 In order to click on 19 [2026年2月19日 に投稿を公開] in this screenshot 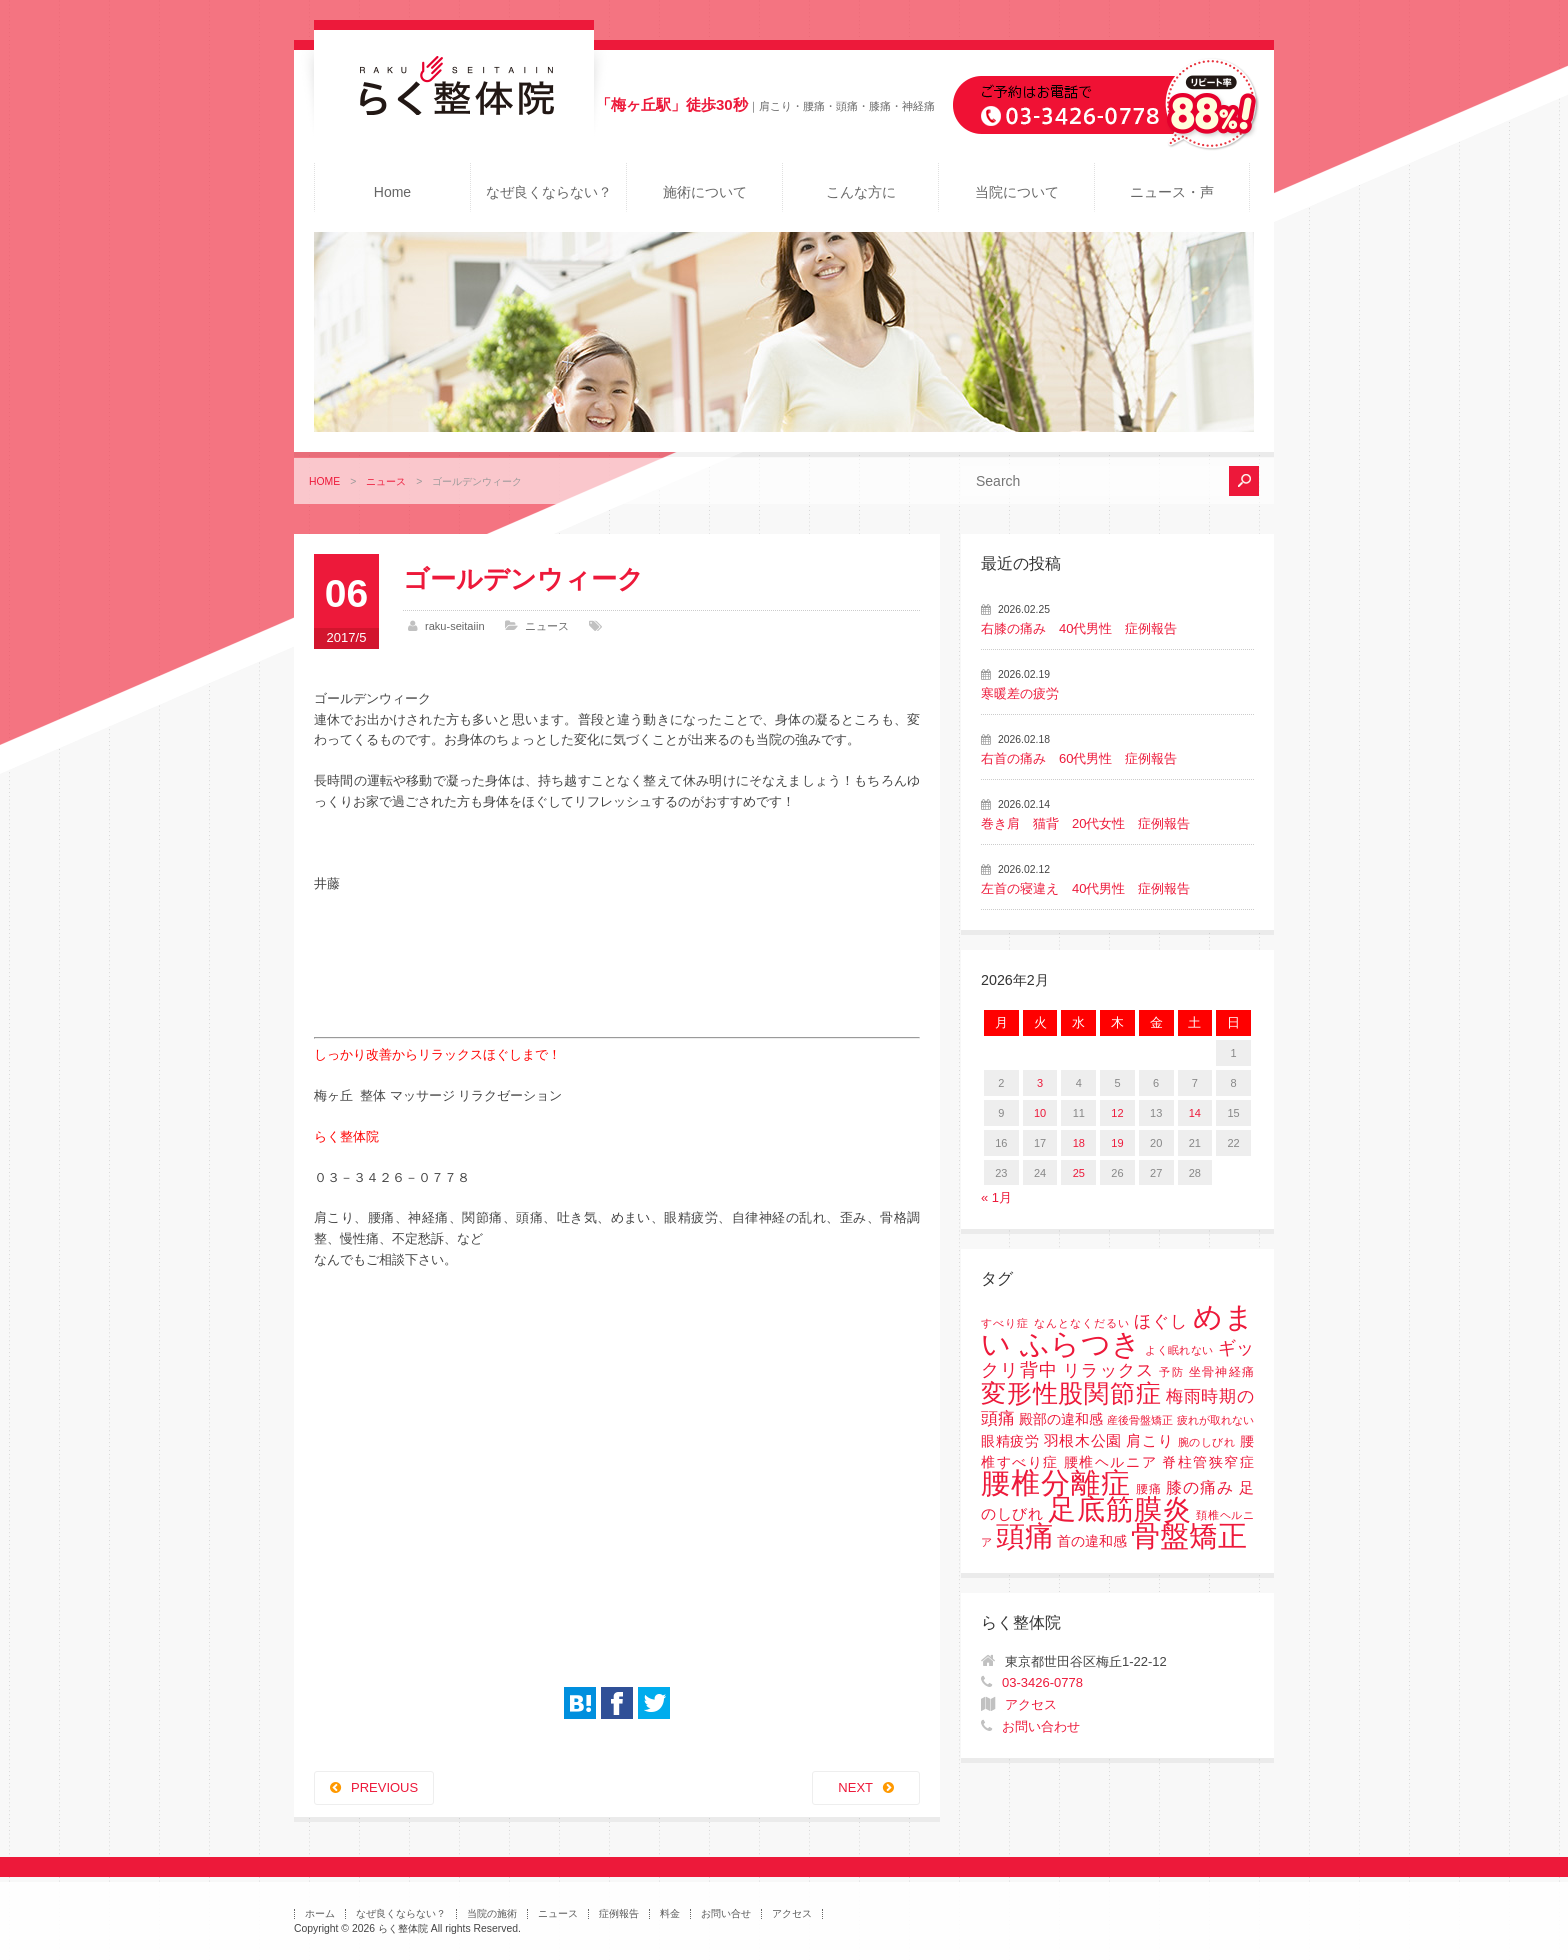, I will do `click(1117, 1143)`.